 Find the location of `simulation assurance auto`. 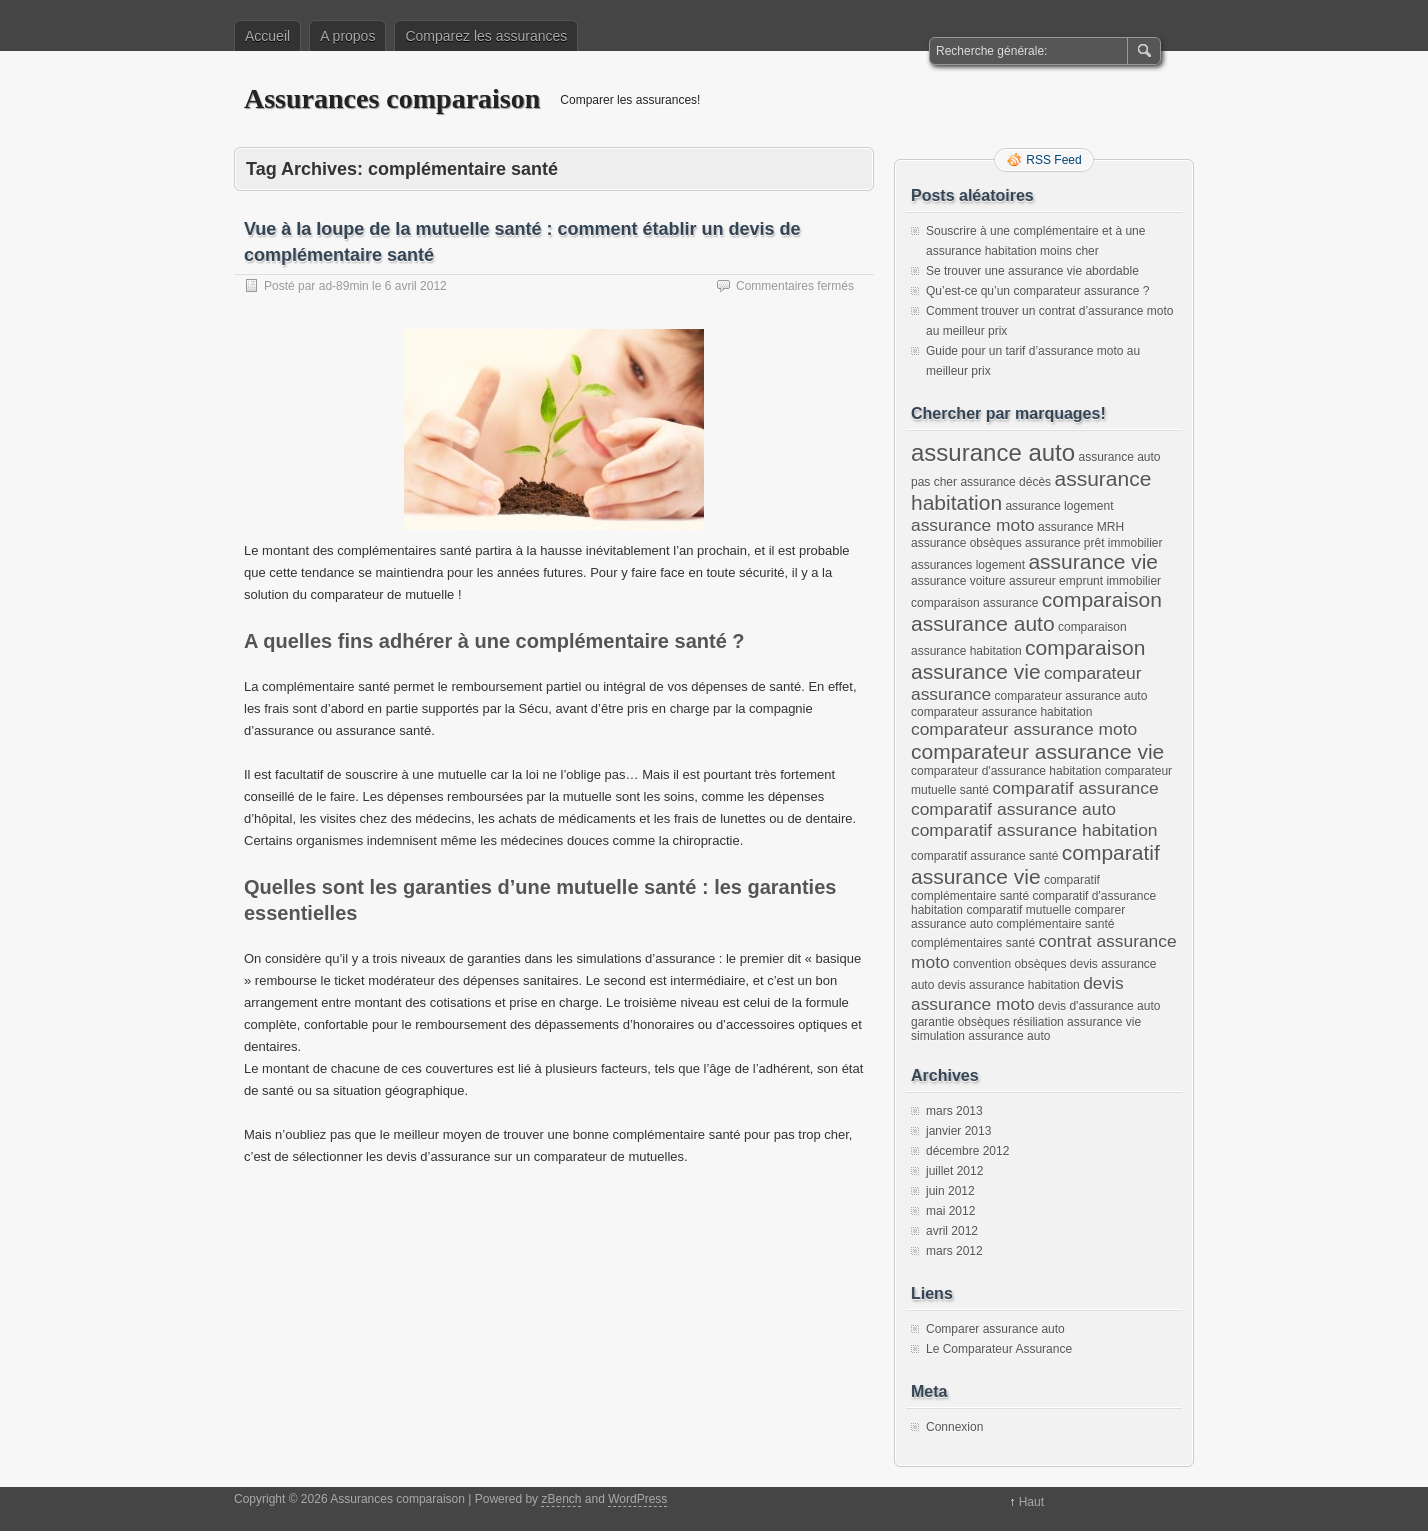

simulation assurance auto is located at coordinates (980, 1036).